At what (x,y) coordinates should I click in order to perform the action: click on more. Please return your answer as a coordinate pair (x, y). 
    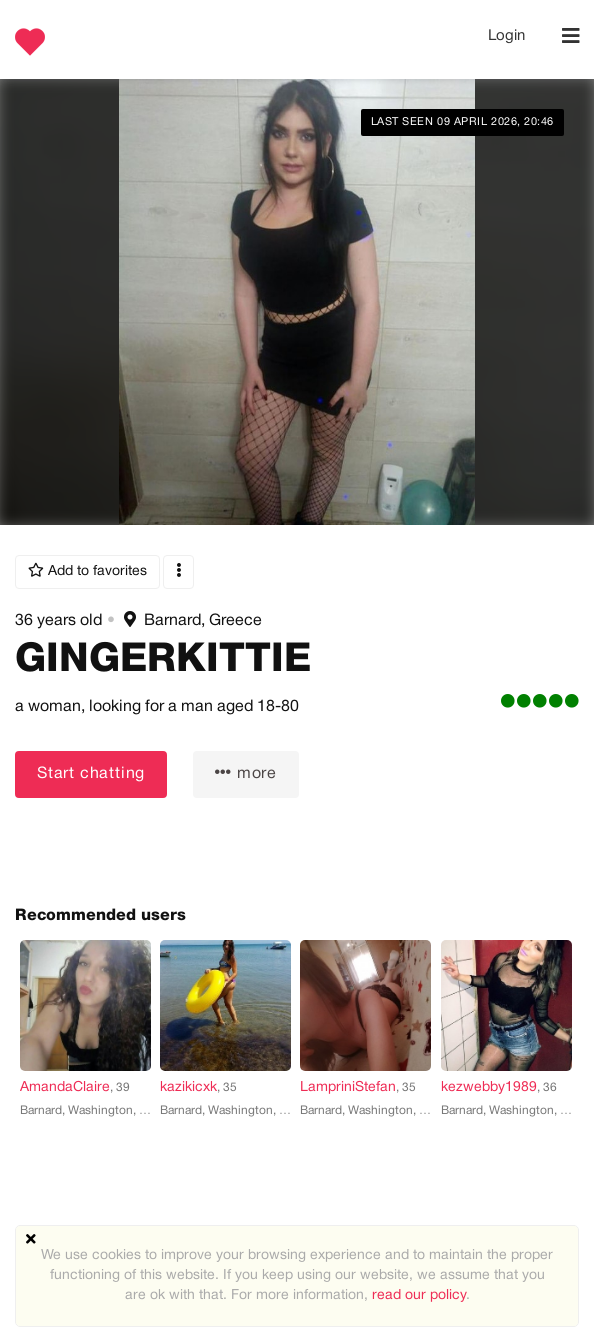
    Looking at the image, I should click on (246, 772).